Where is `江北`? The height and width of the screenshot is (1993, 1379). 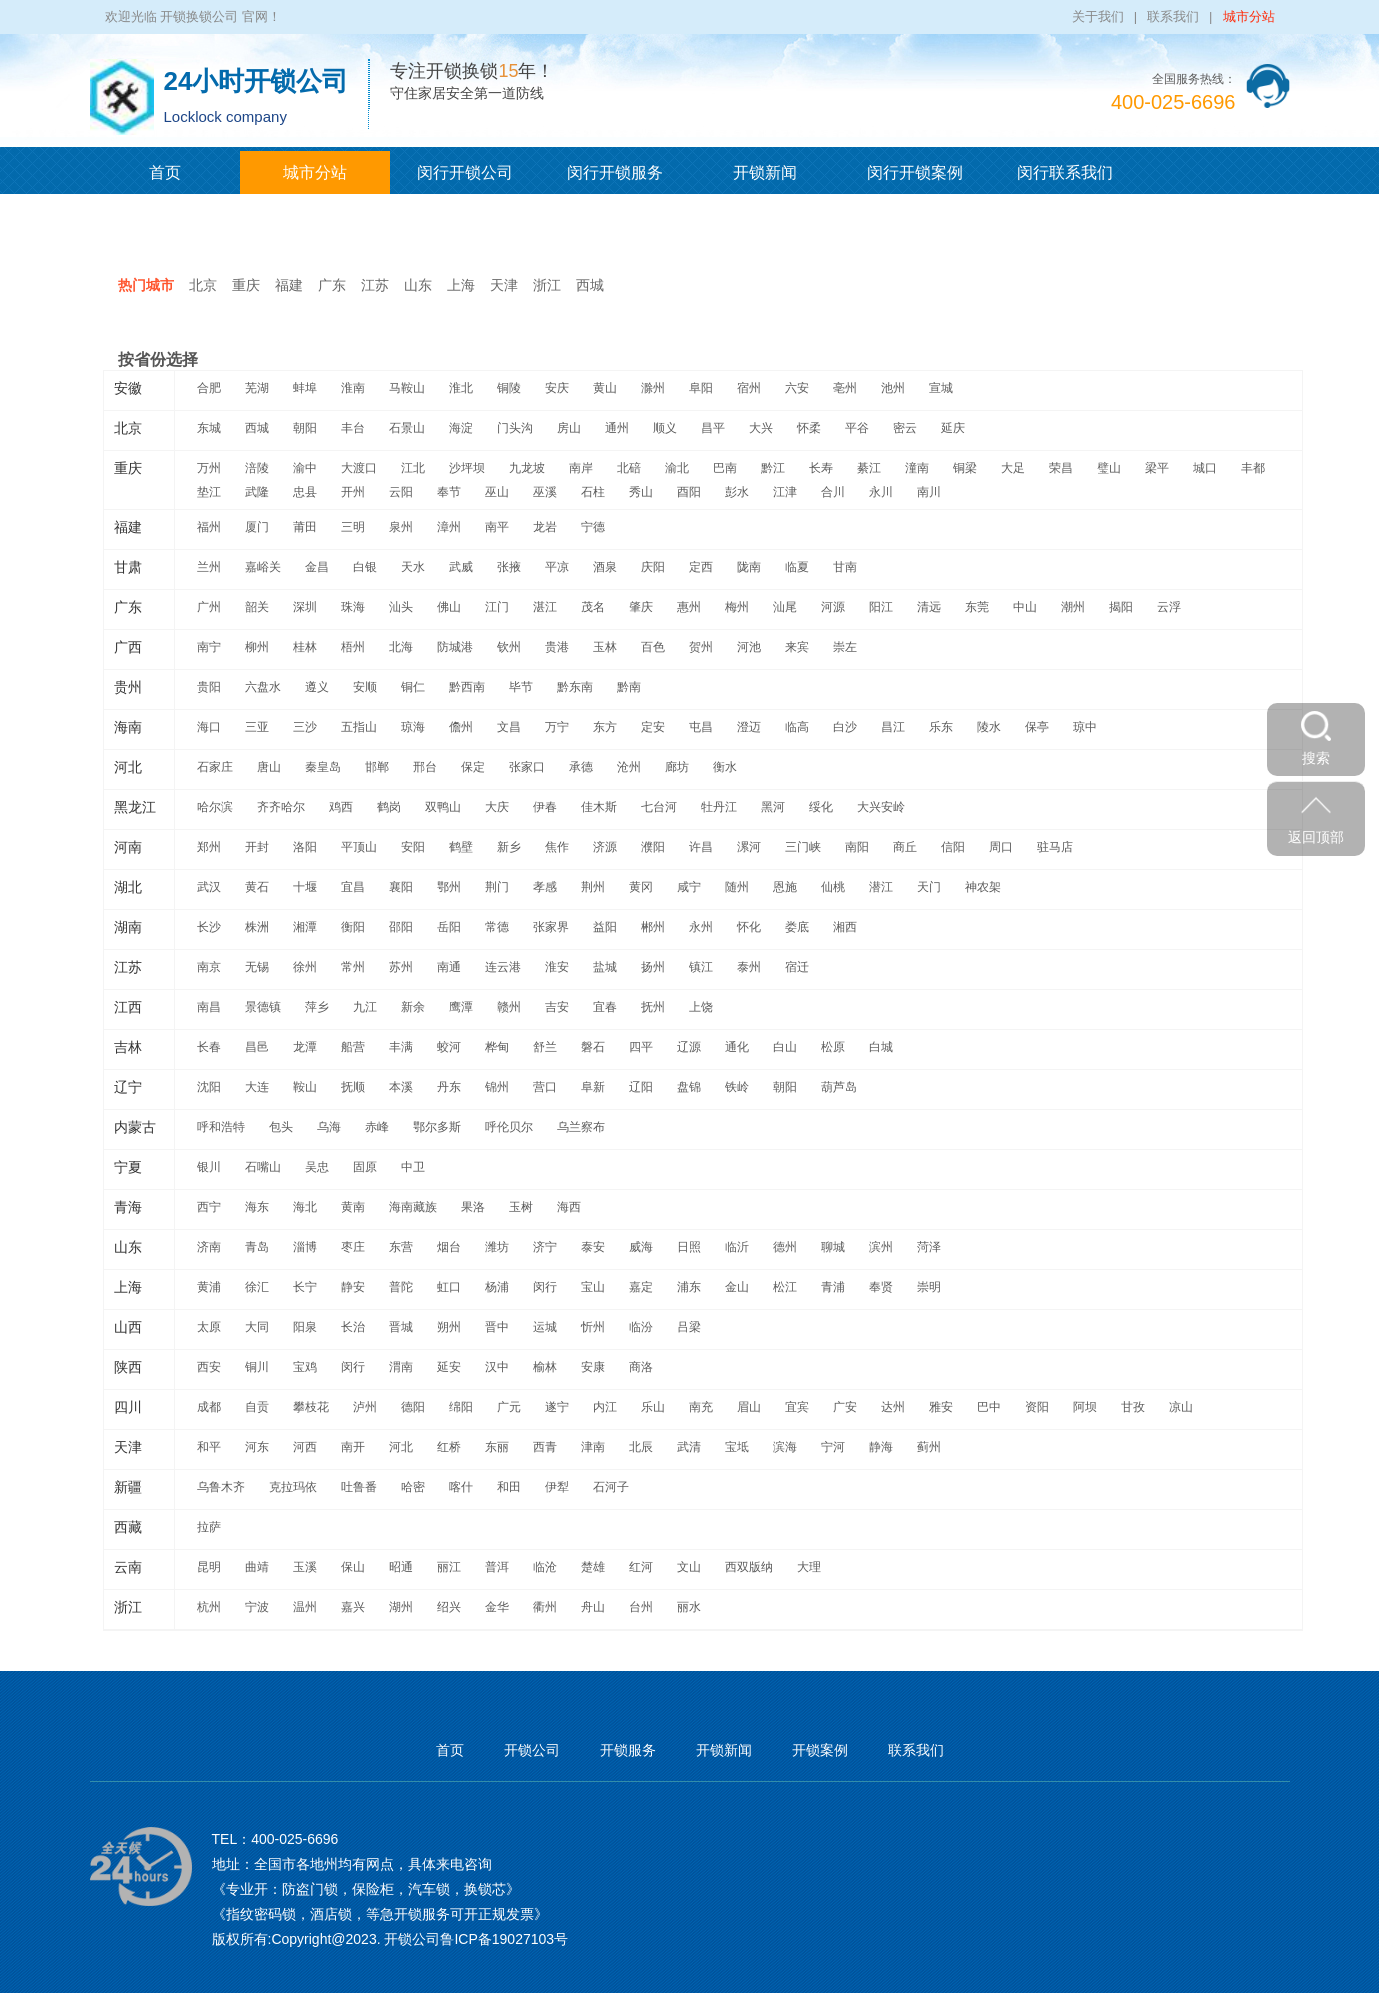
江北 is located at coordinates (413, 468).